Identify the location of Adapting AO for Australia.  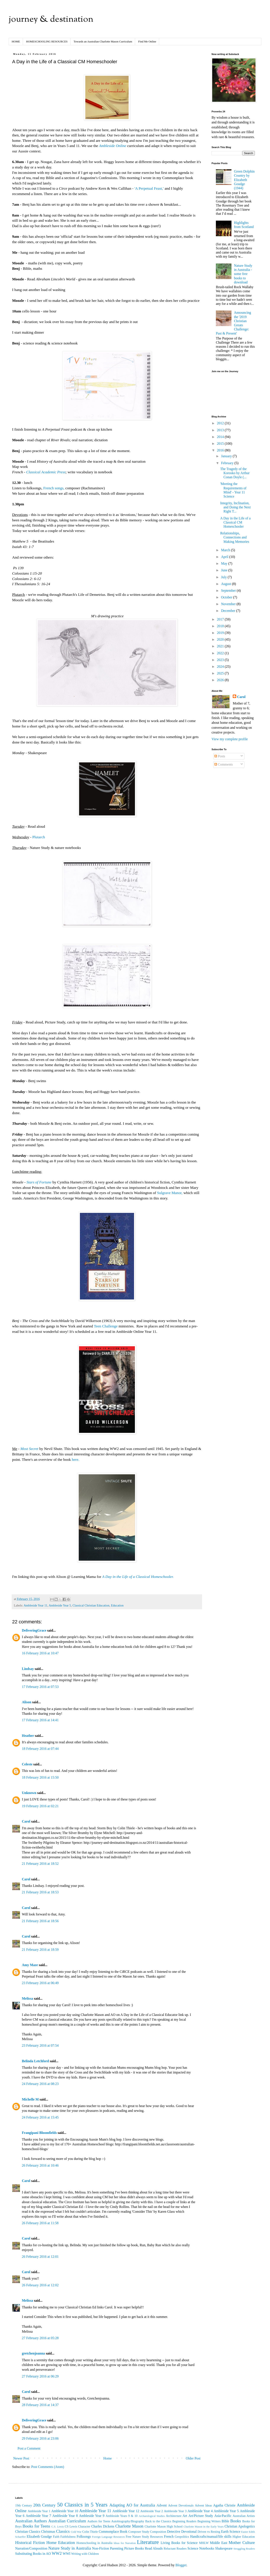
(132, 2505).